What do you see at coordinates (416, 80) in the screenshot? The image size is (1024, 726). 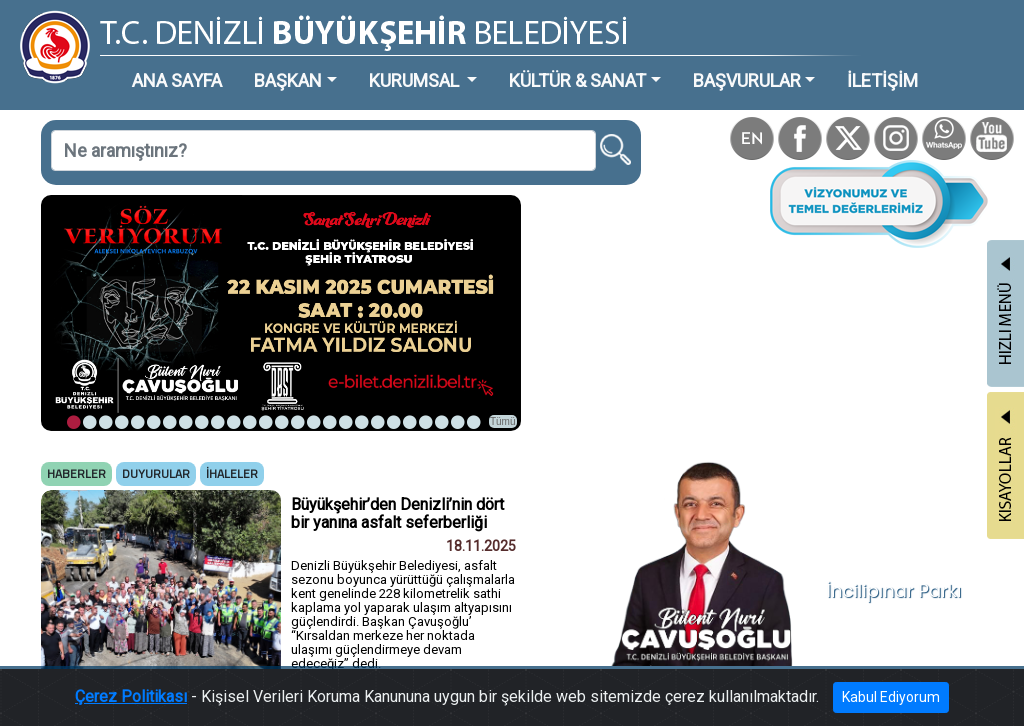 I see `KURUMSAL` at bounding box center [416, 80].